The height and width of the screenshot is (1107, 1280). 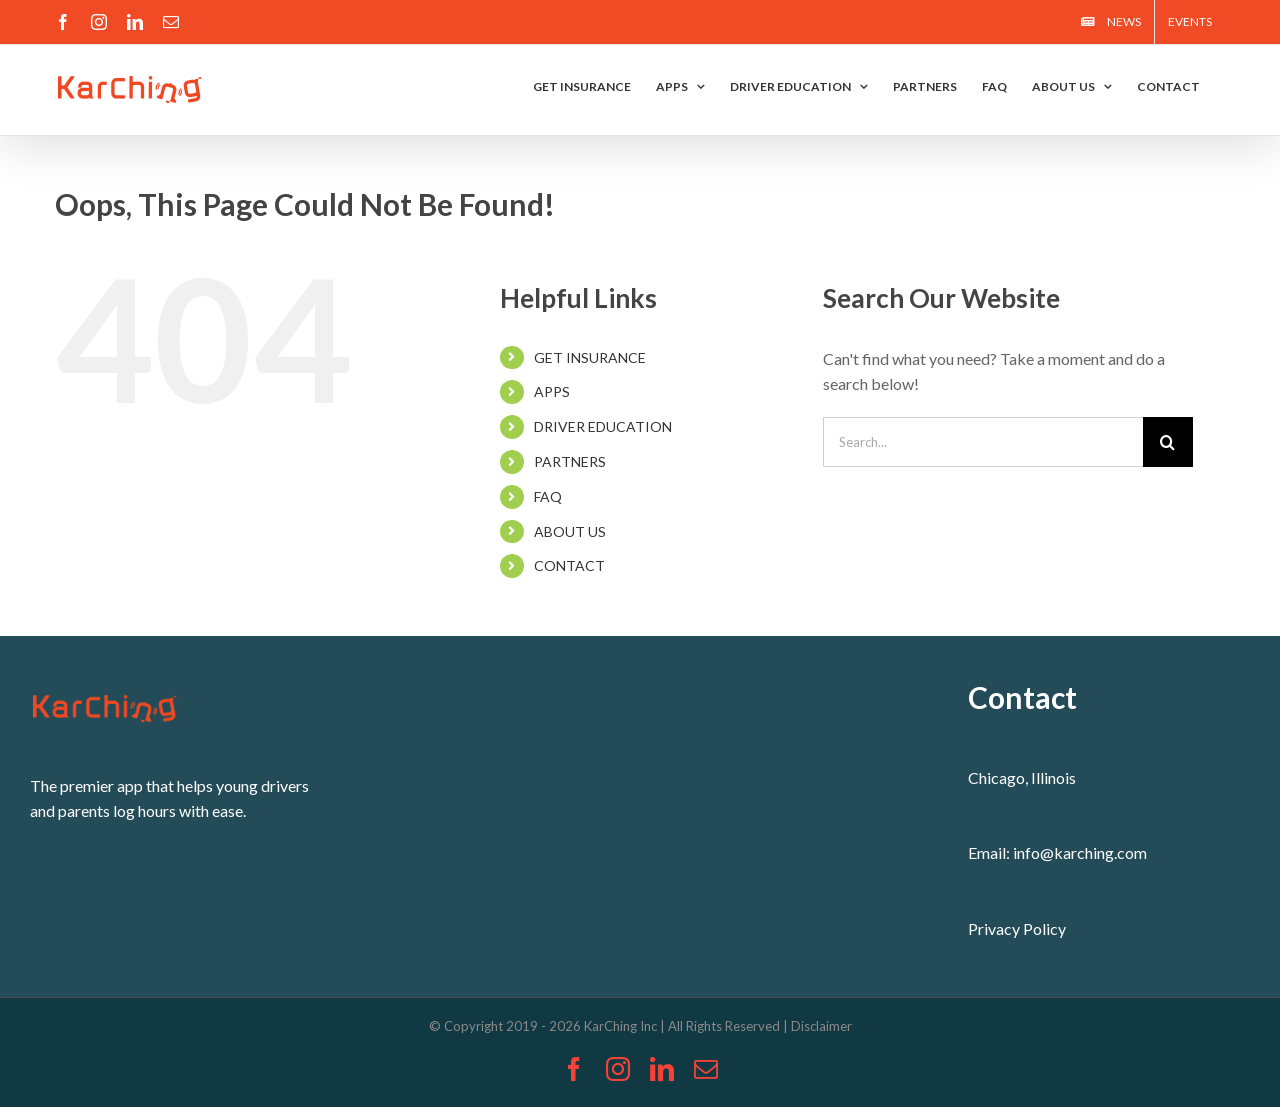 What do you see at coordinates (548, 496) in the screenshot?
I see `FAQ` at bounding box center [548, 496].